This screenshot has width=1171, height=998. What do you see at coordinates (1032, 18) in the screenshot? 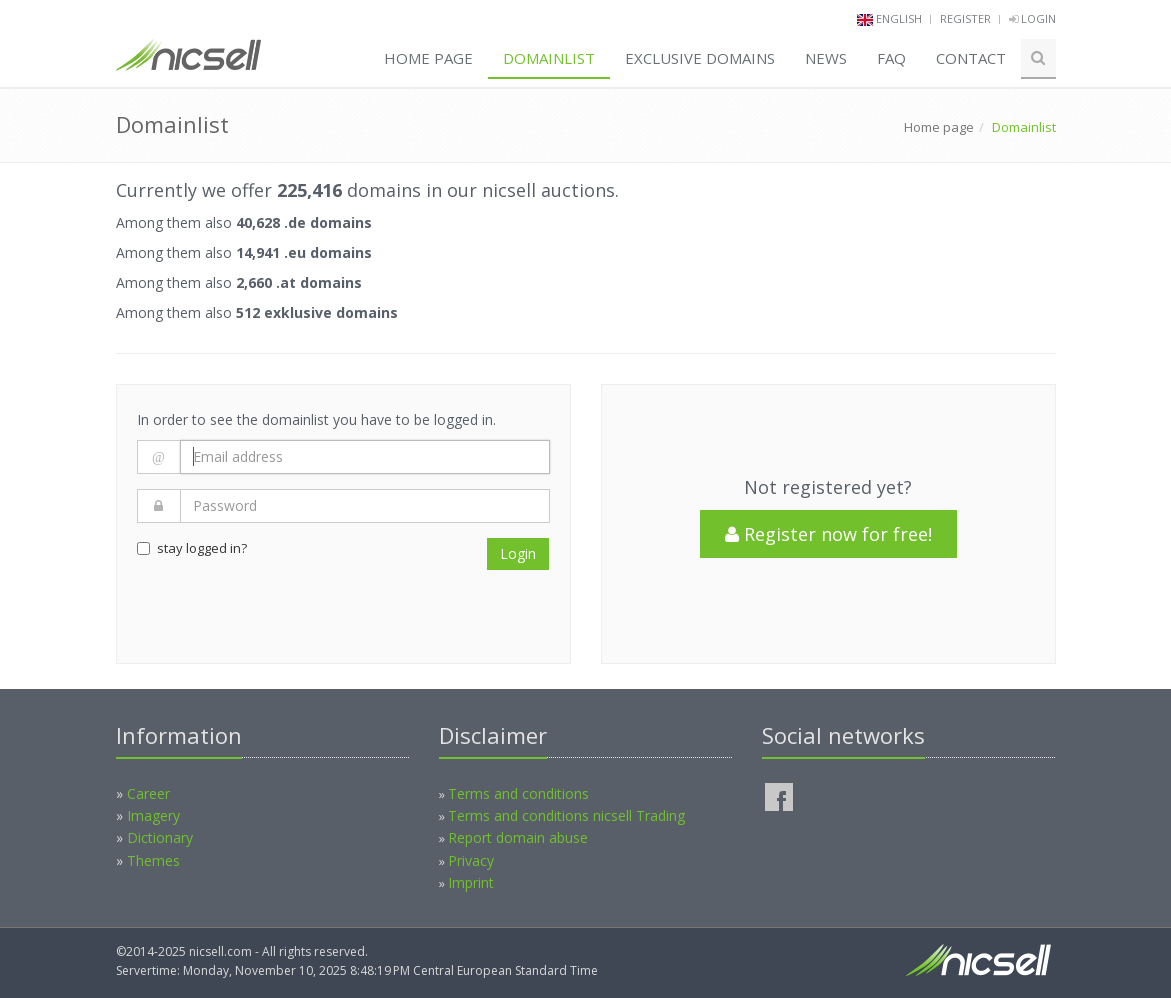
I see `Login` at bounding box center [1032, 18].